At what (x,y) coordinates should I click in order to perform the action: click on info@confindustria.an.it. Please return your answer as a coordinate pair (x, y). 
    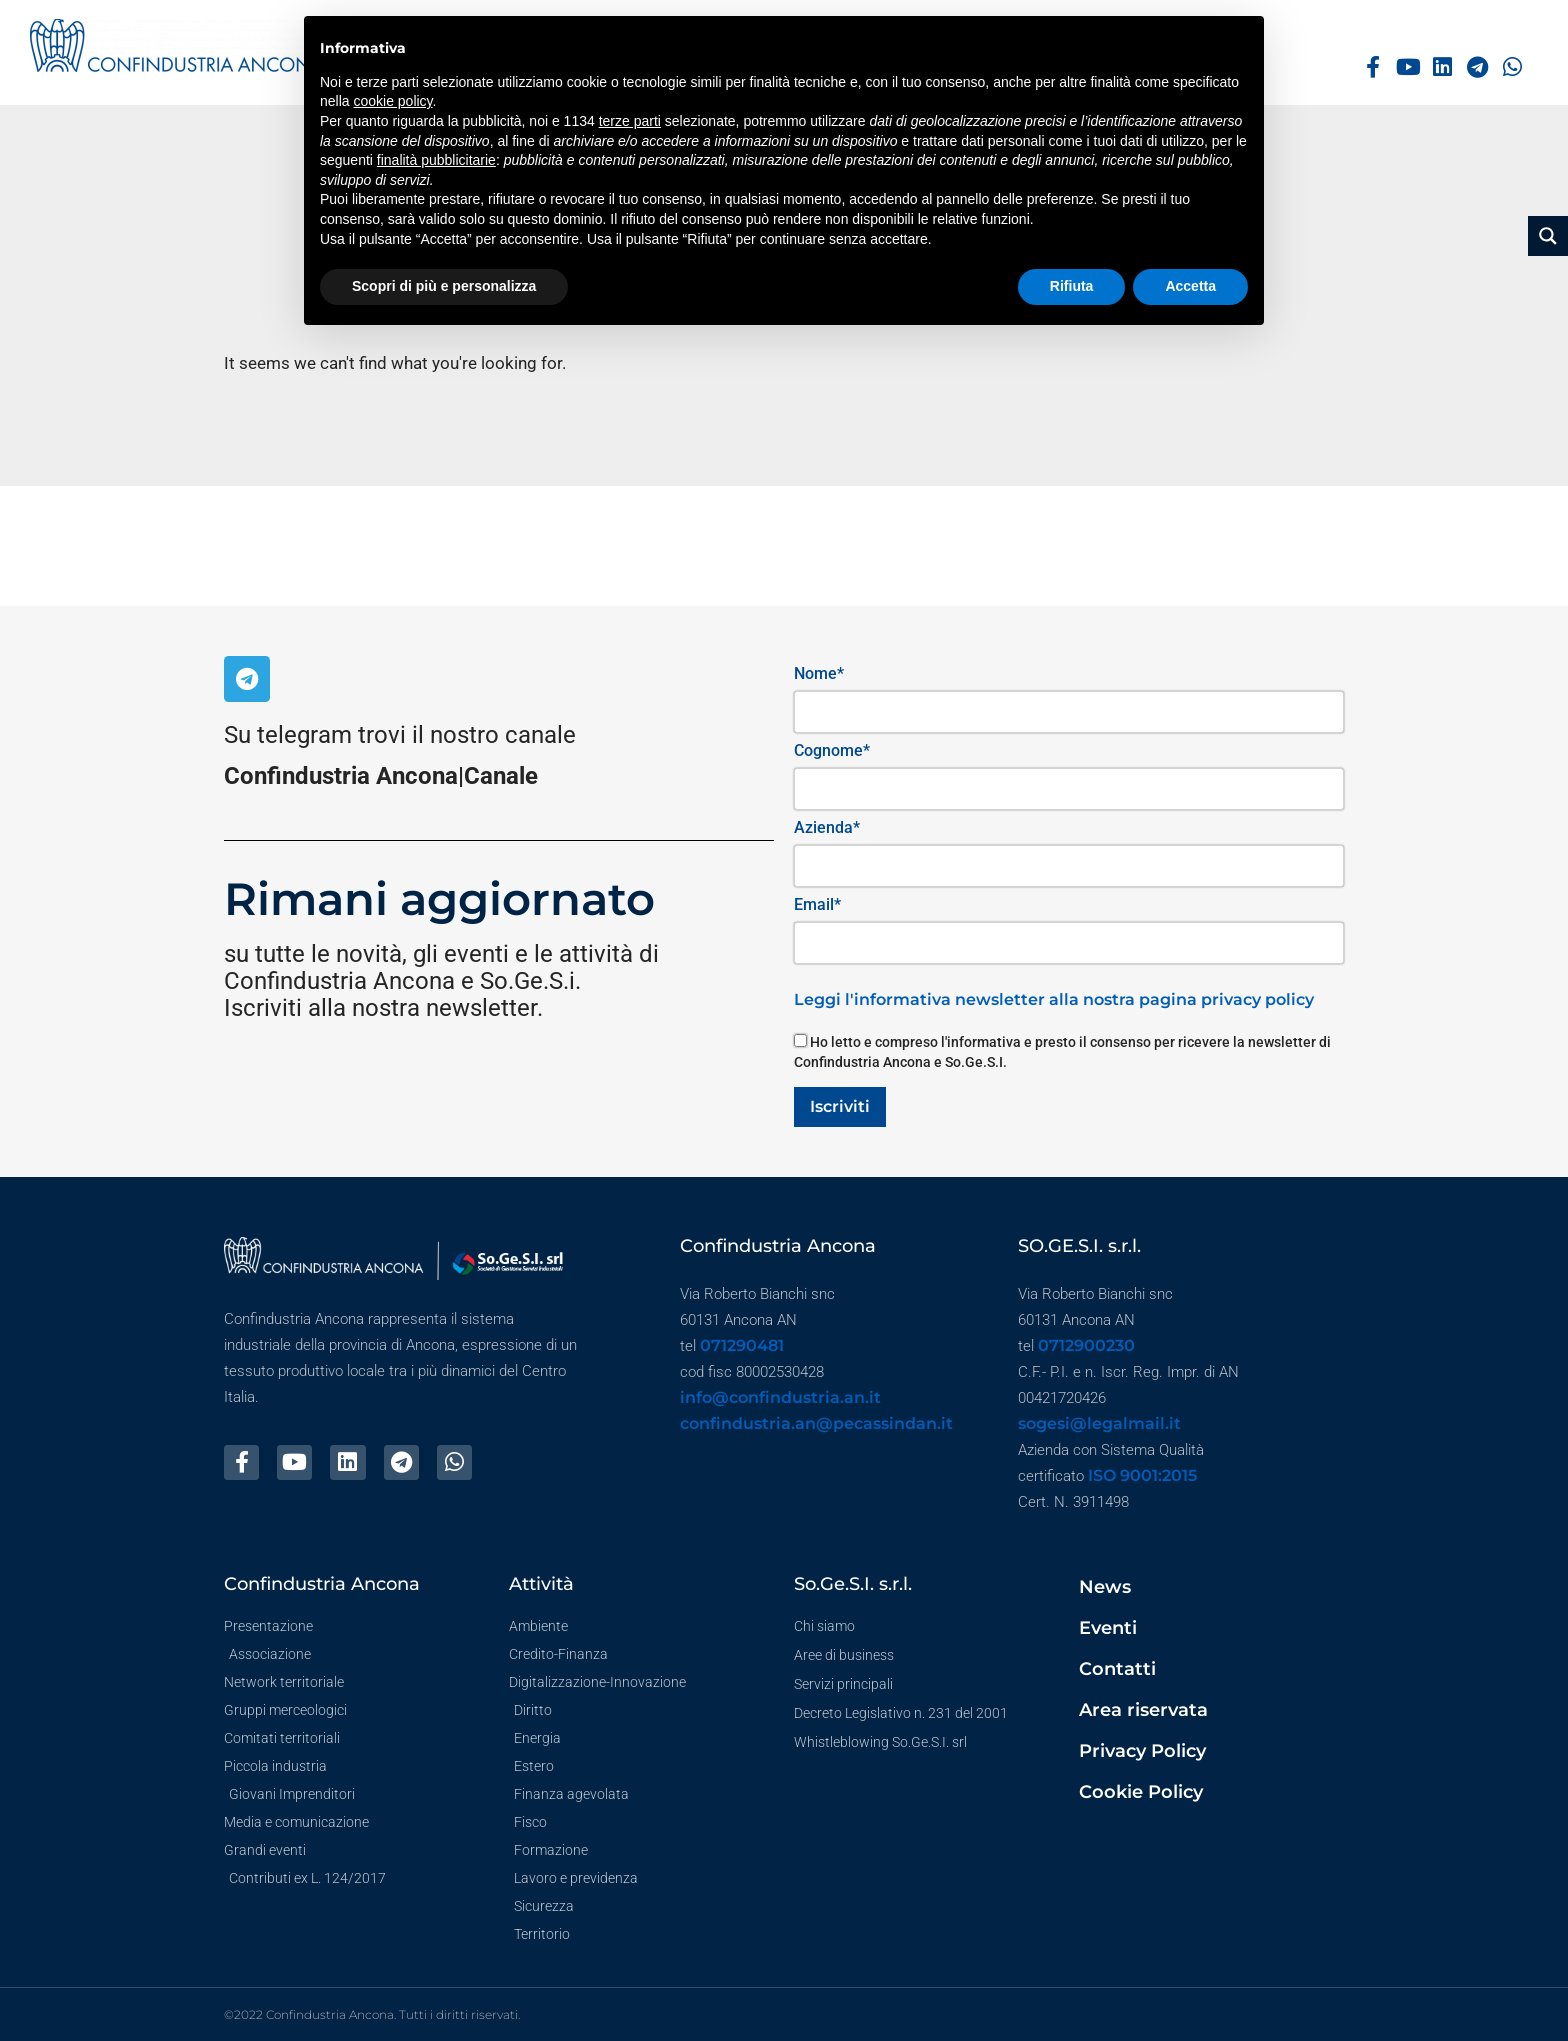
    Looking at the image, I should click on (780, 1397).